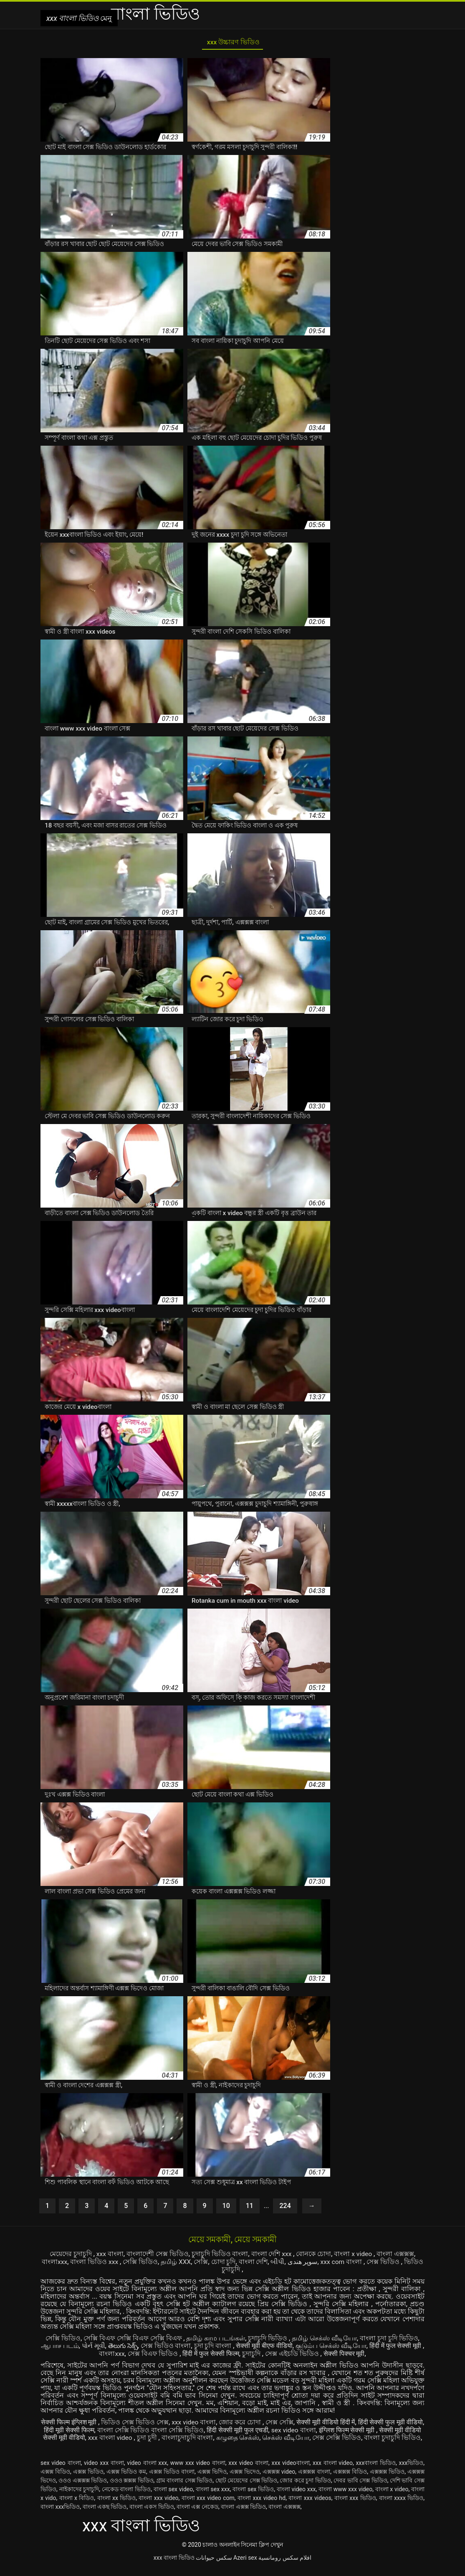  I want to click on ছোট মেয়েদের সেক্স ভিডিও, so click(246, 2488).